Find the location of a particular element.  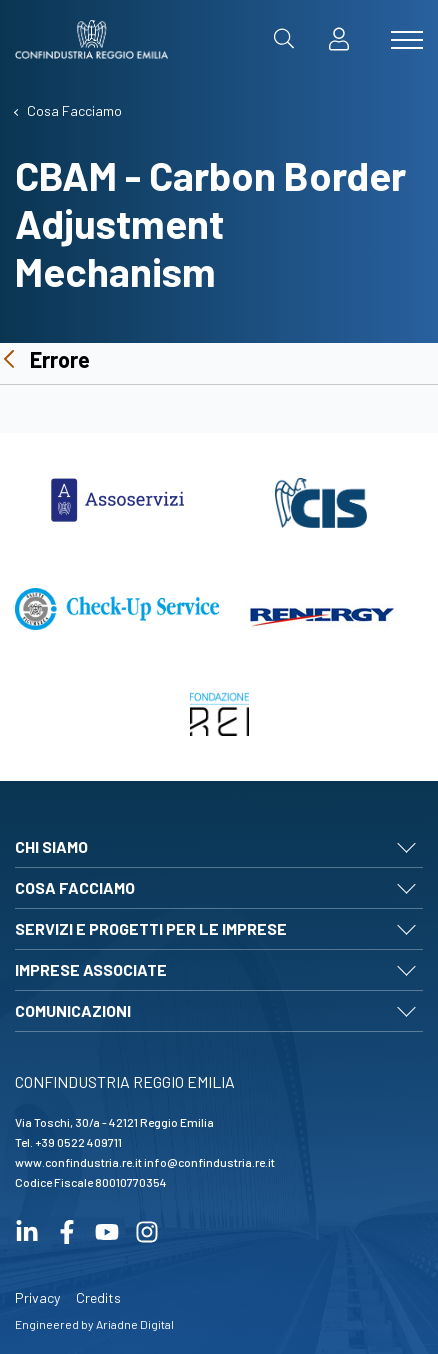

Ariadne Digital is located at coordinates (135, 1324).